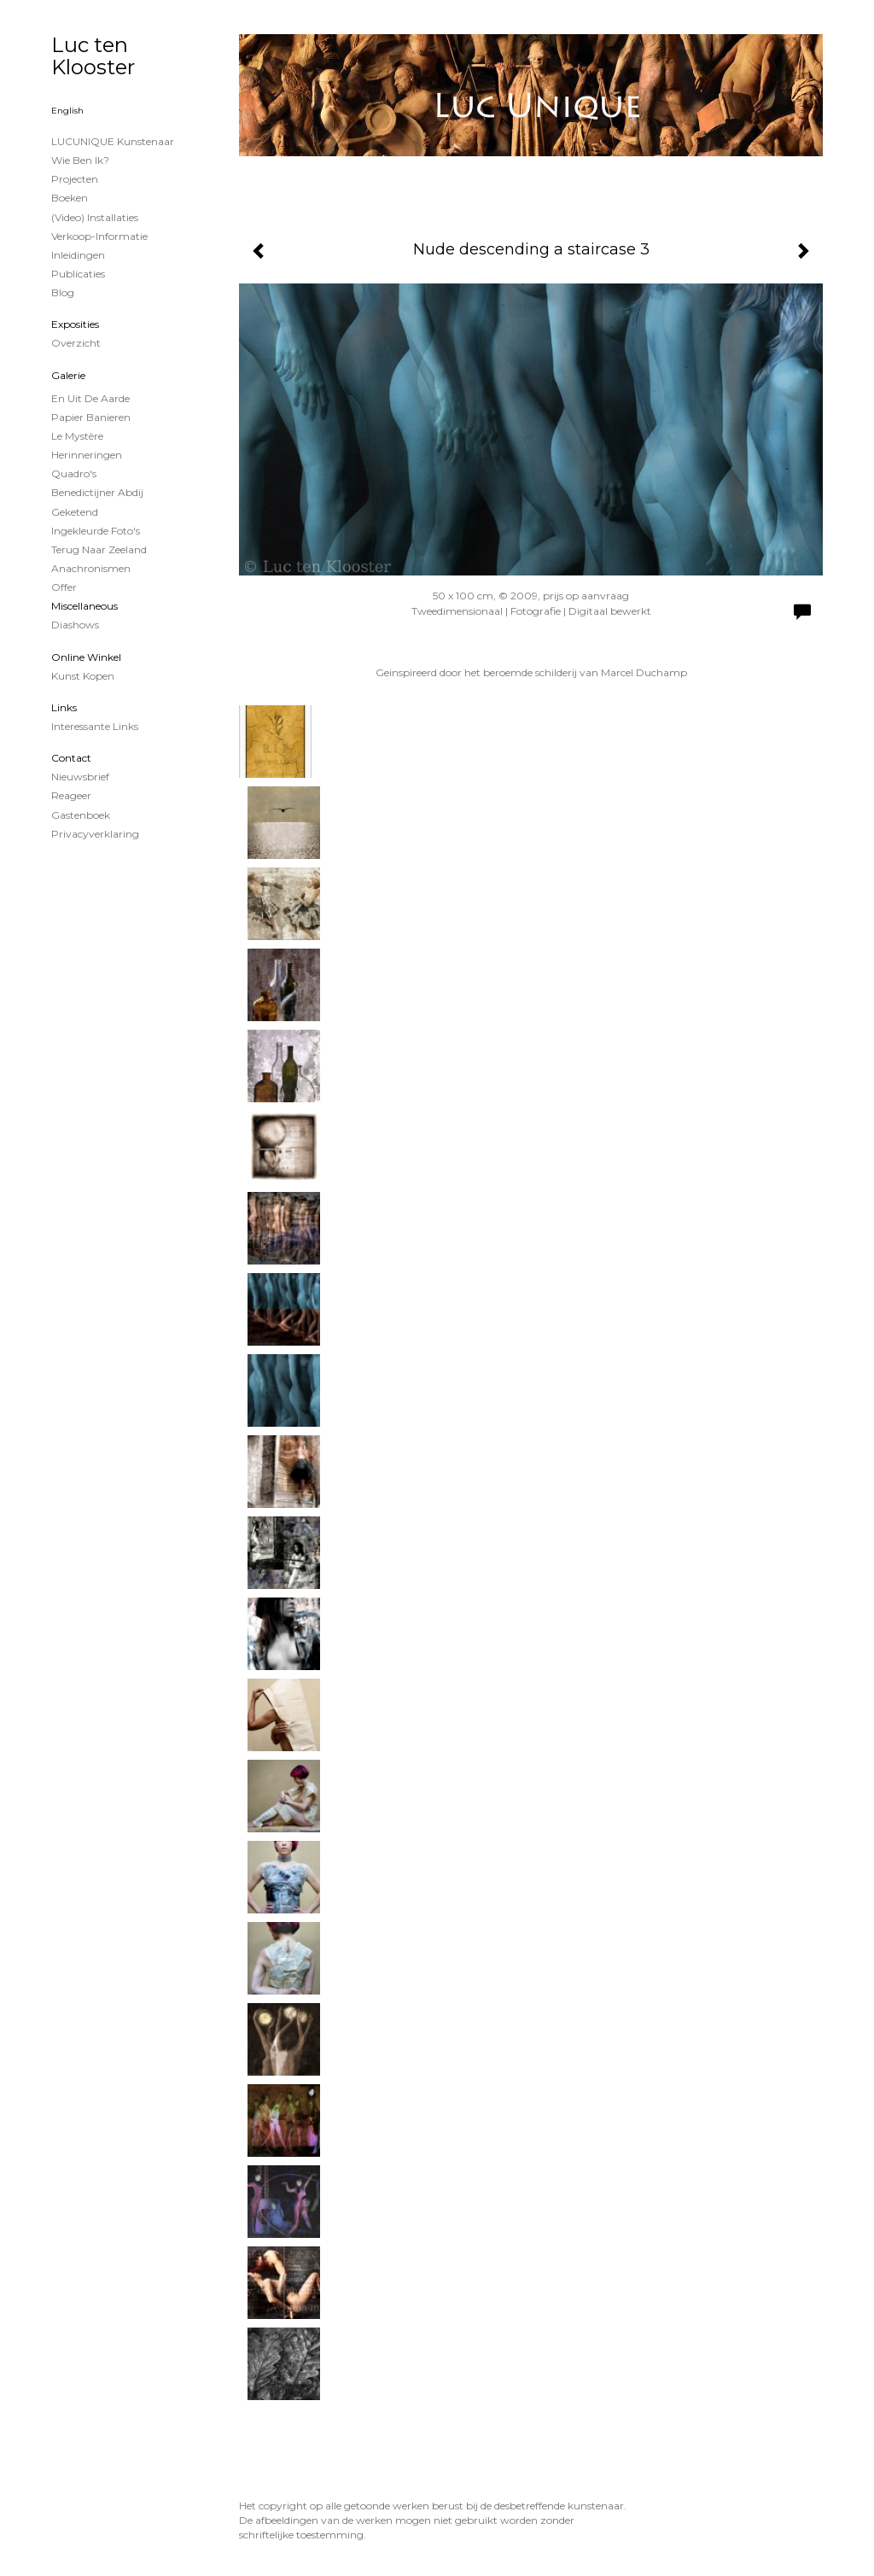 Image resolution: width=874 pixels, height=2576 pixels. Describe the element at coordinates (68, 375) in the screenshot. I see `Galerie` at that location.